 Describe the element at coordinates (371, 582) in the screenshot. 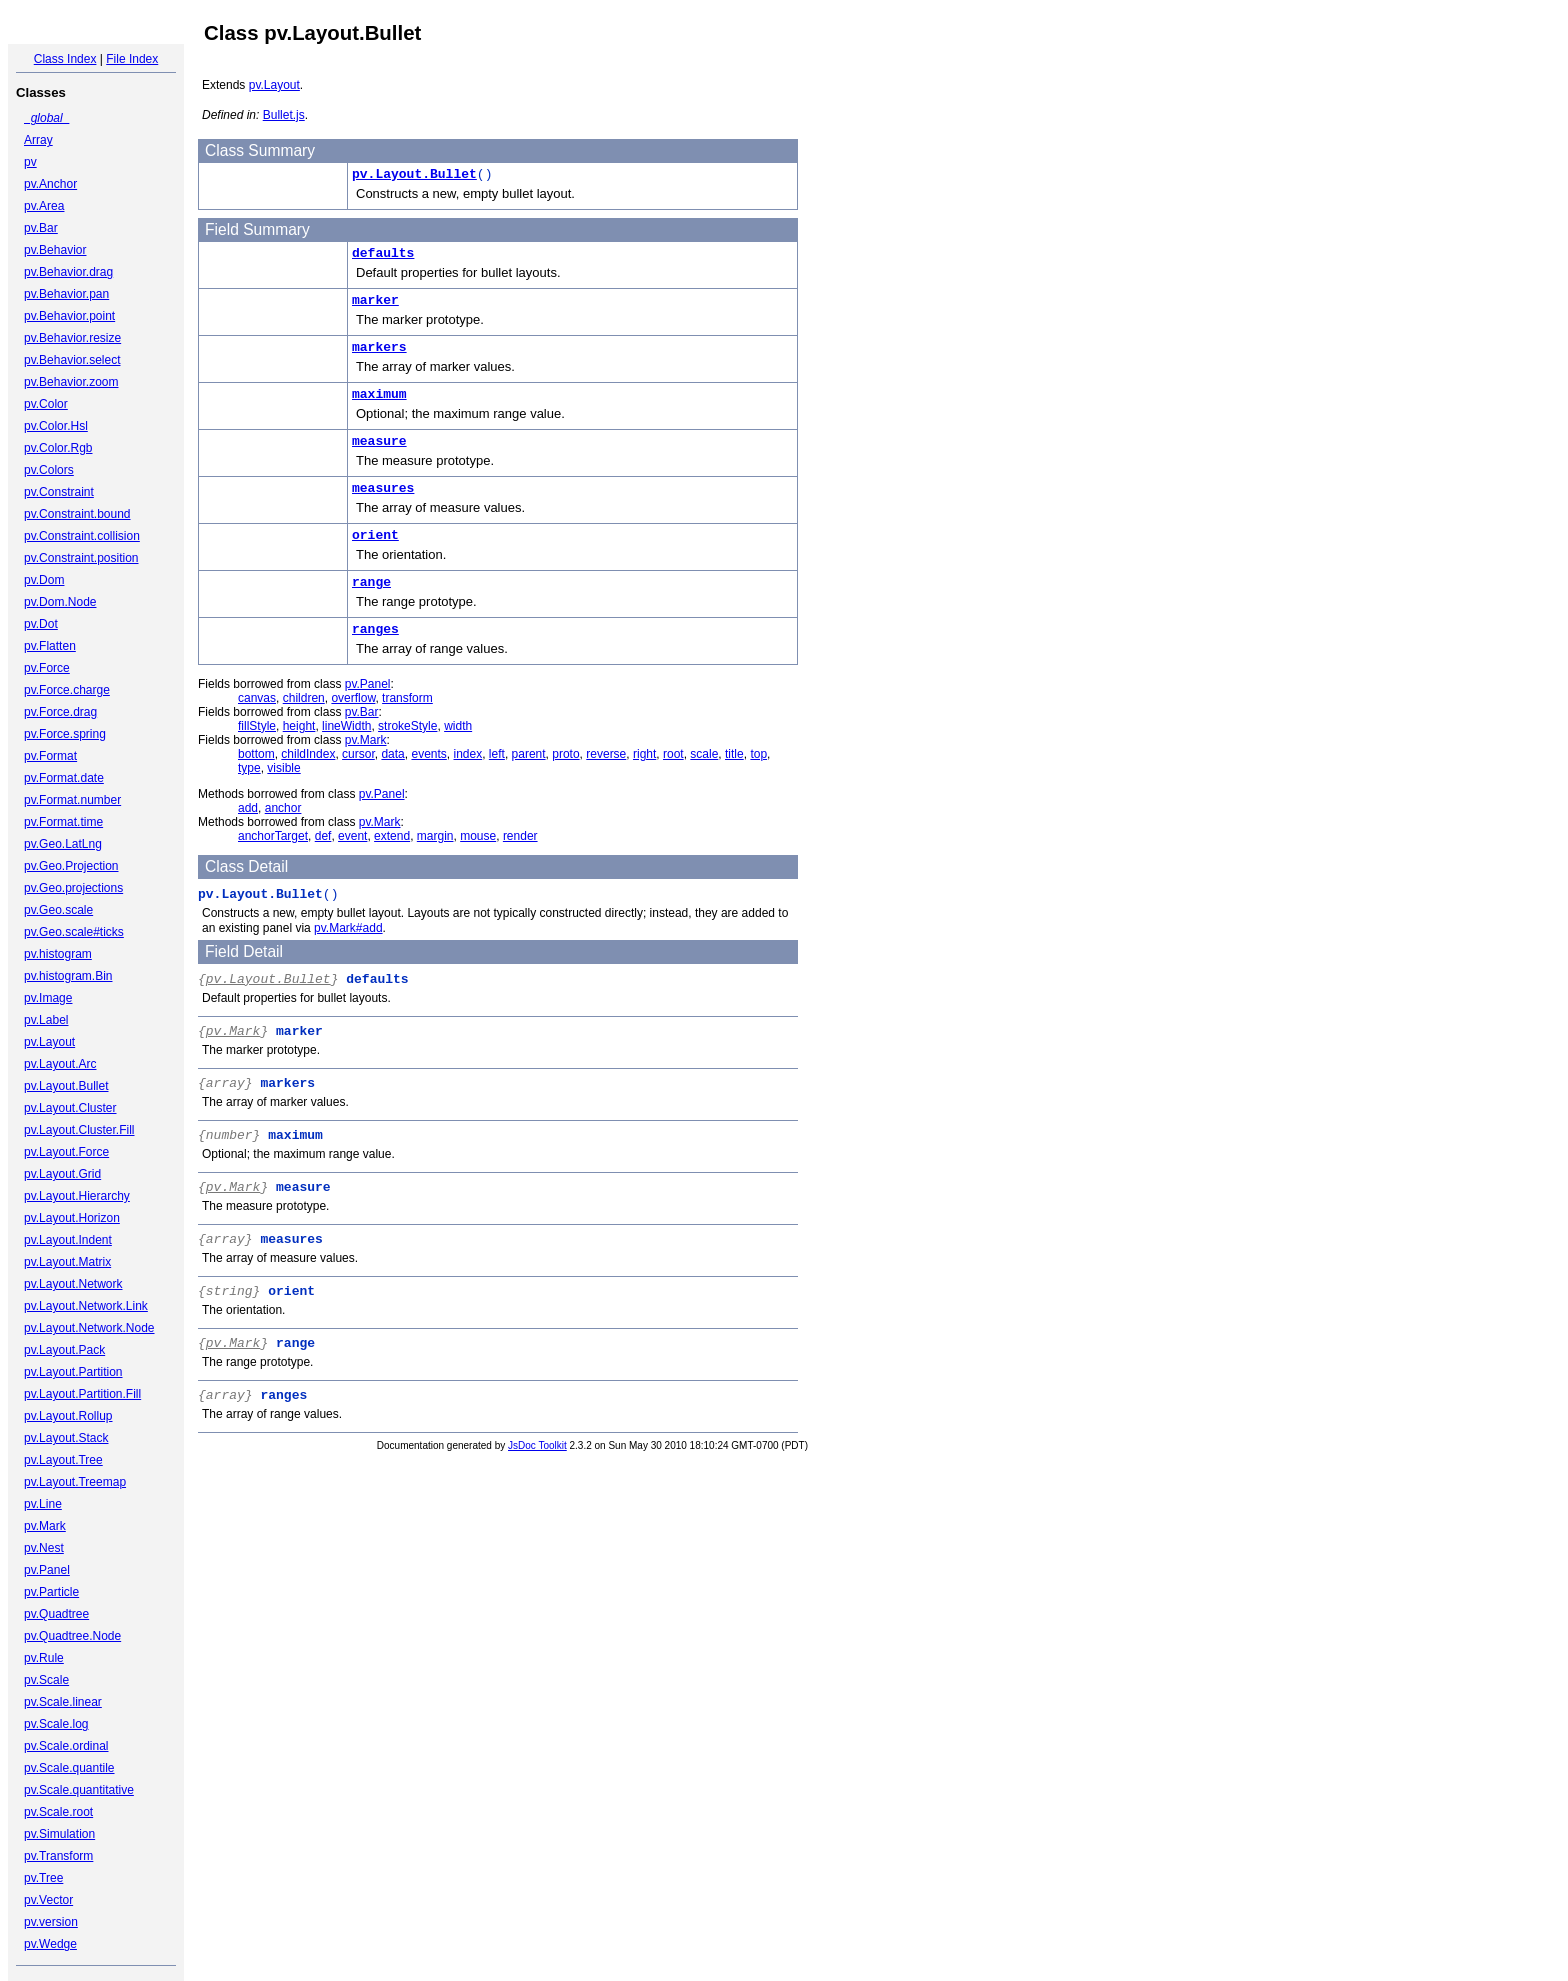

I see `range` at that location.